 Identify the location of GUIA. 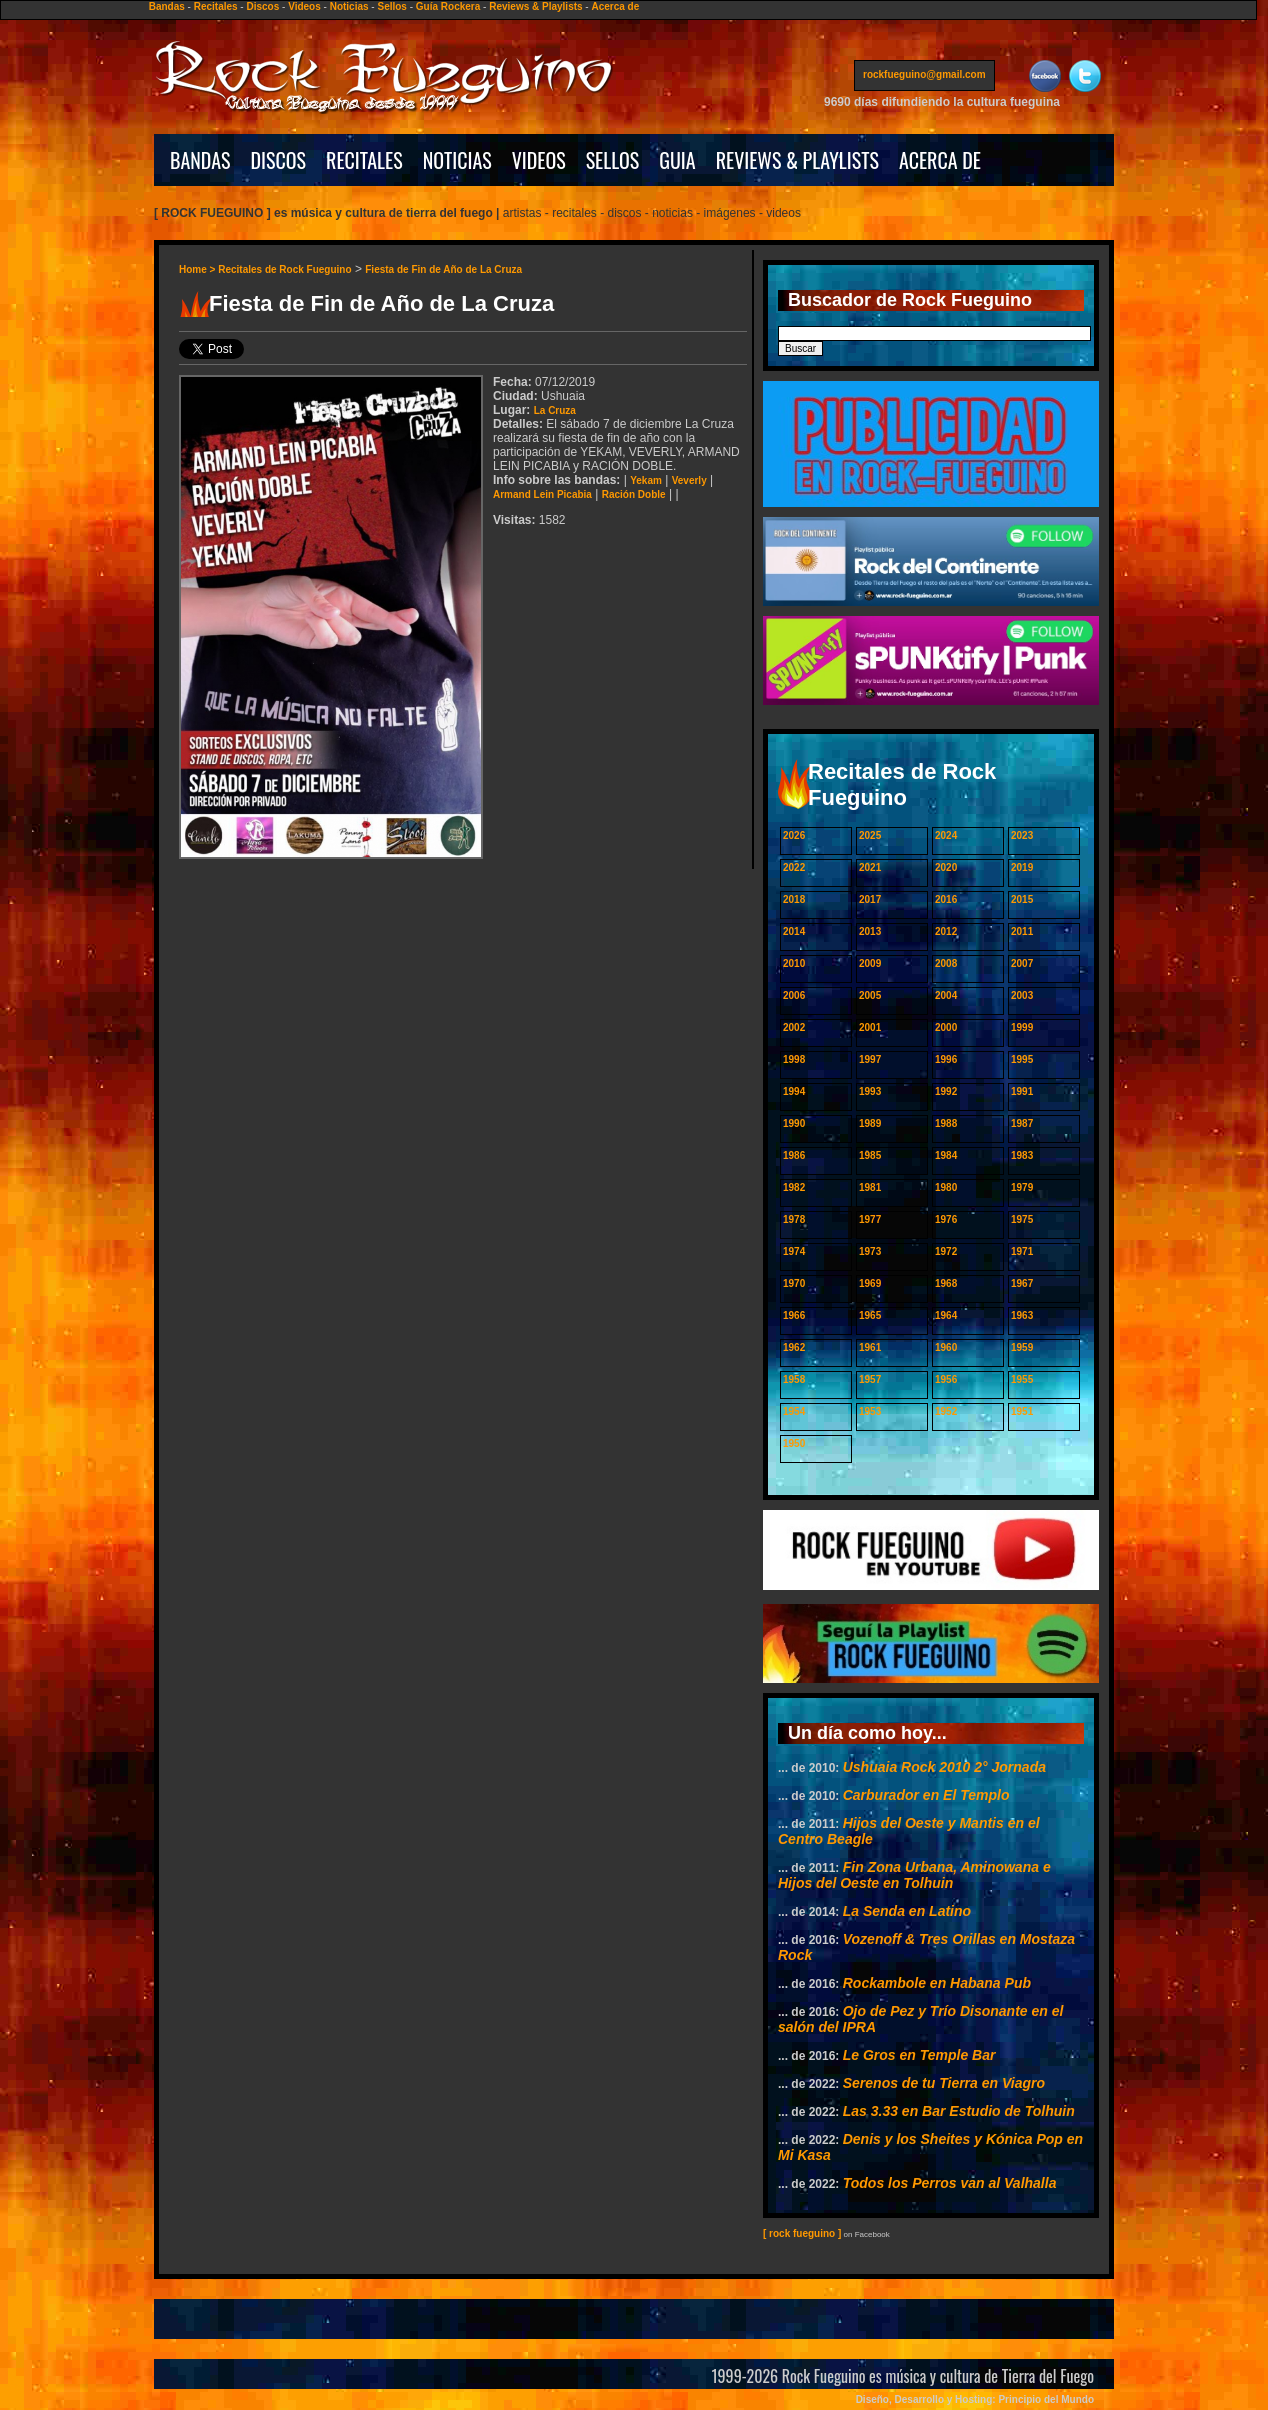
(677, 160).